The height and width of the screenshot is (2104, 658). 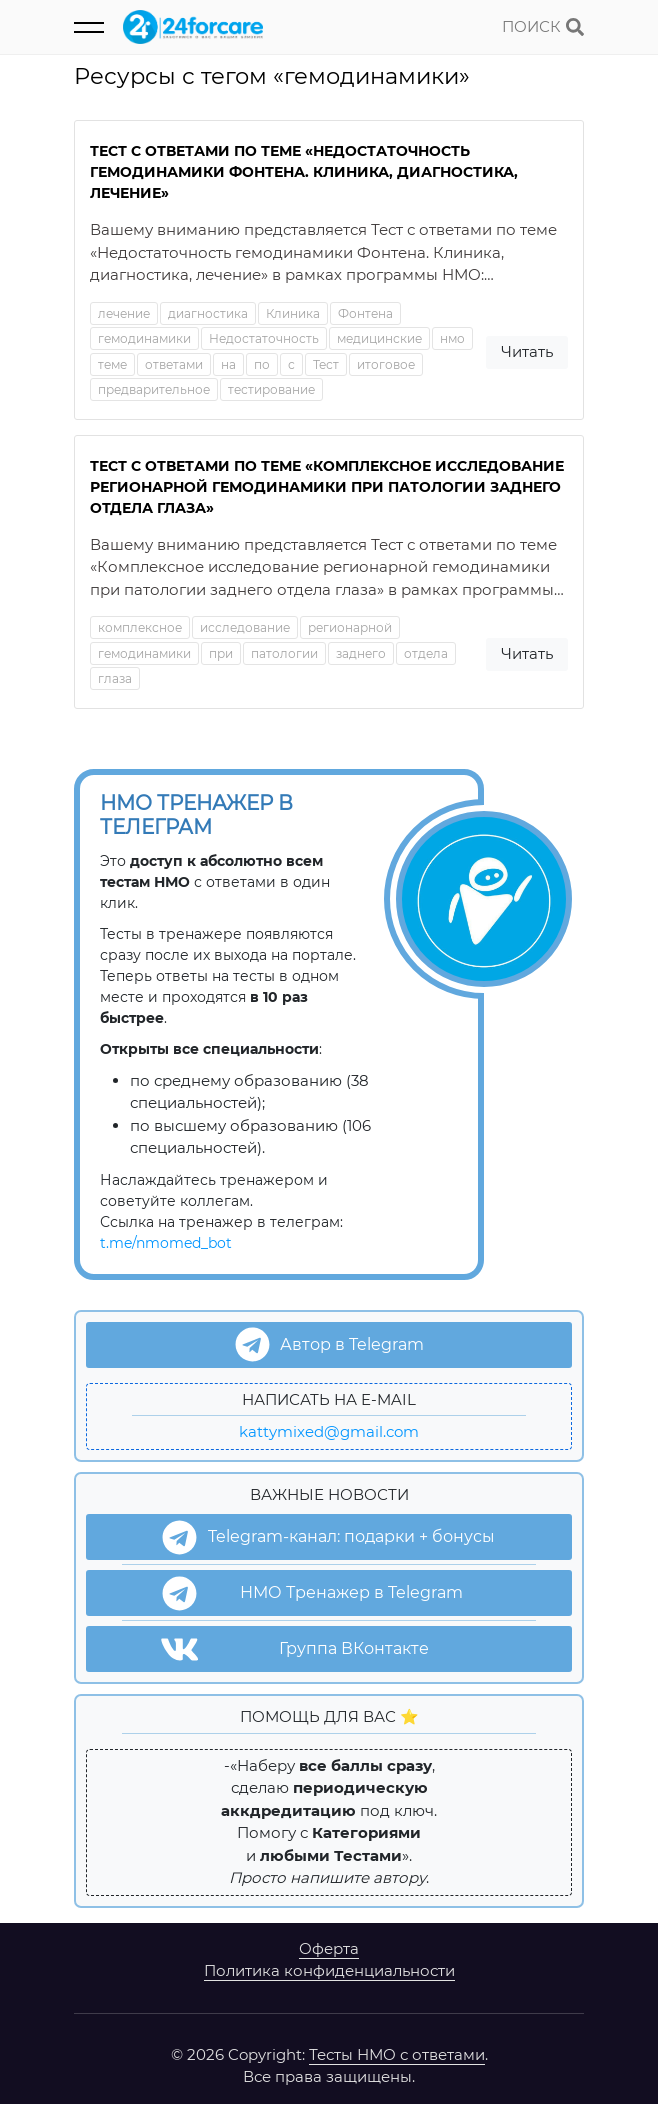 I want to click on на, so click(x=228, y=364).